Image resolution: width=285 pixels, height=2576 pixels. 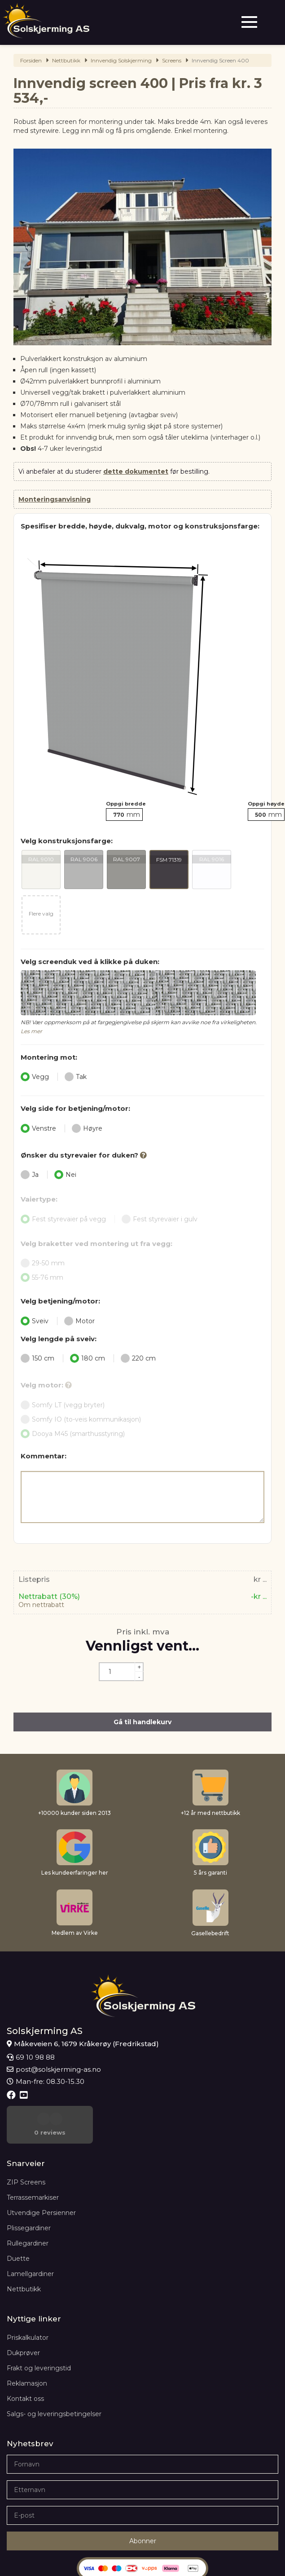 What do you see at coordinates (54, 2376) in the screenshot?
I see `Salgs- og leveringsbetingelser` at bounding box center [54, 2376].